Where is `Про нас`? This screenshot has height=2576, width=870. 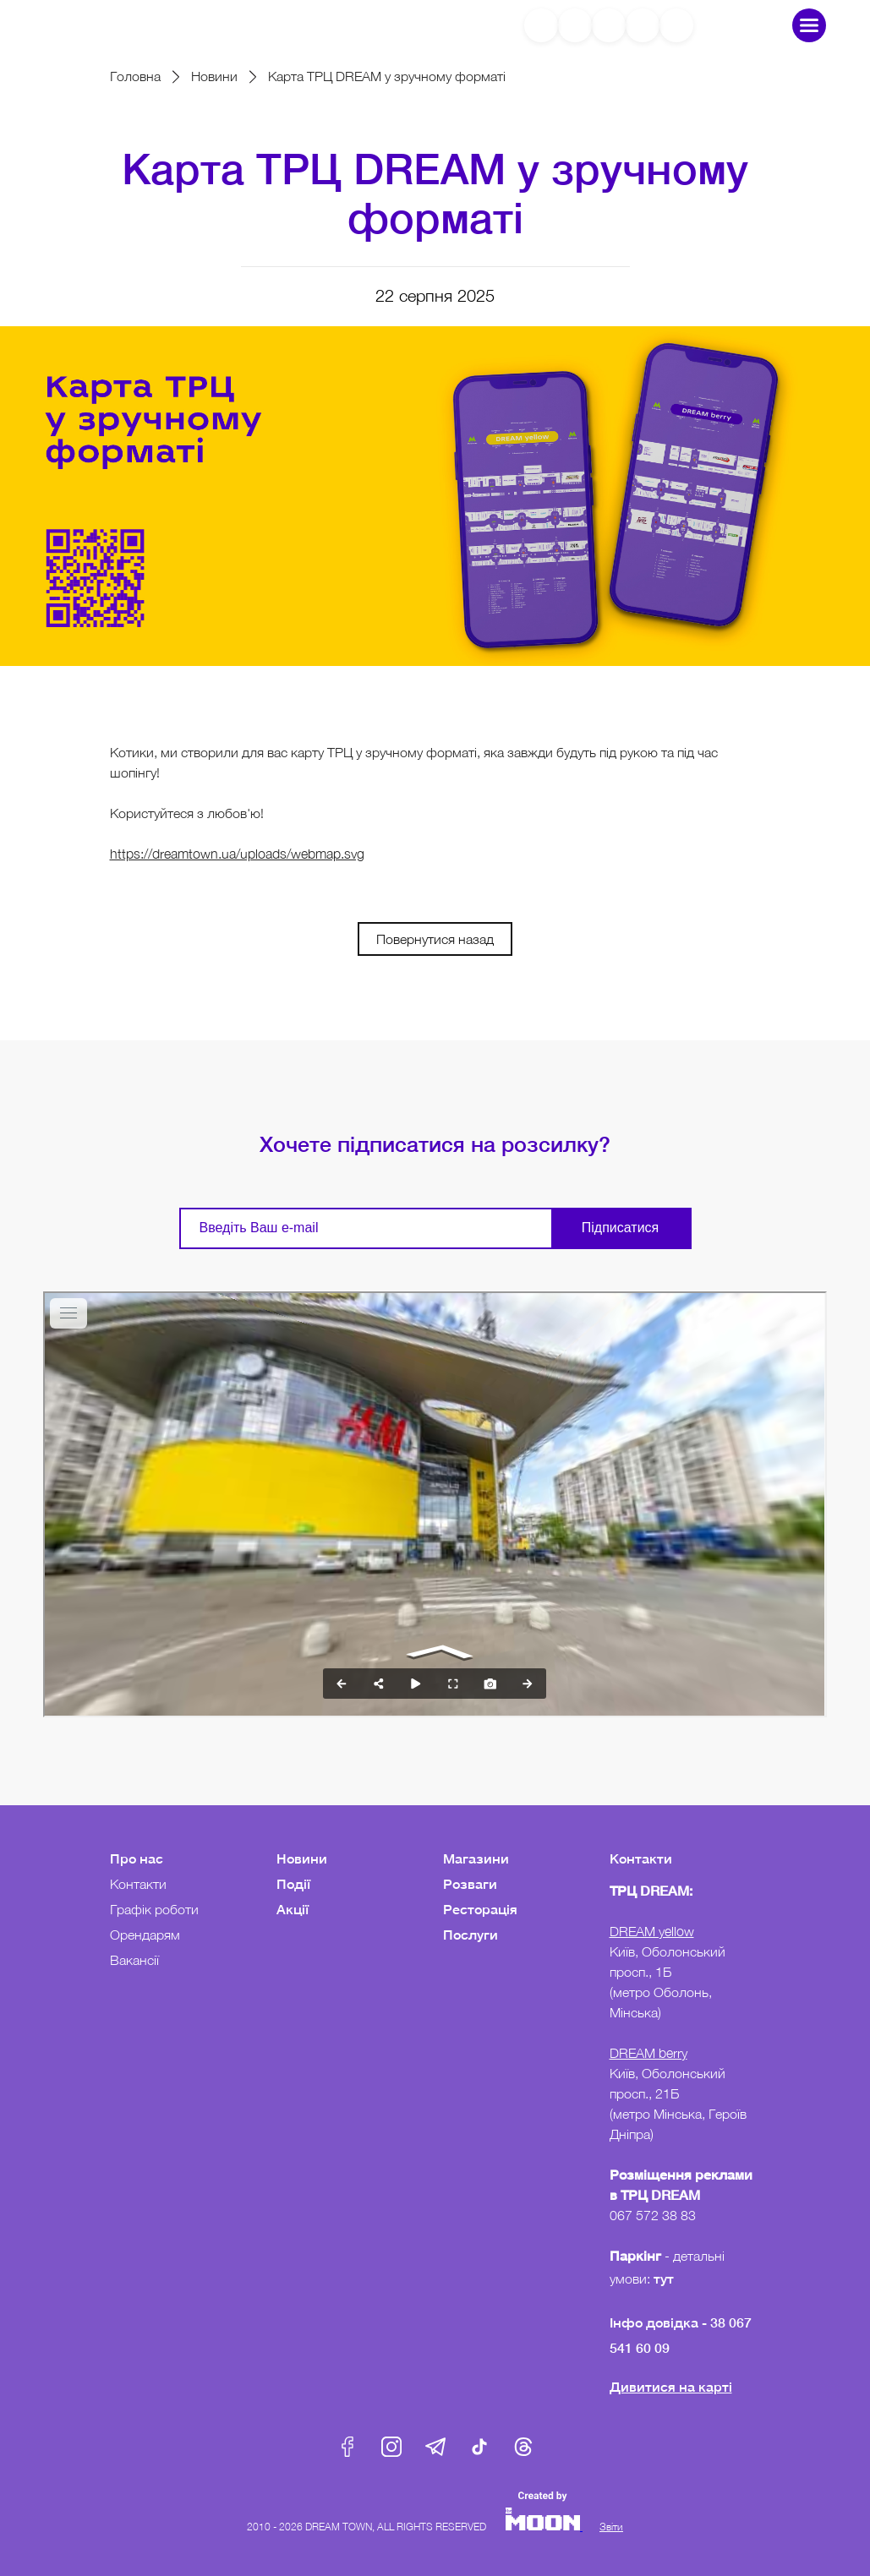
Про нас is located at coordinates (136, 1858).